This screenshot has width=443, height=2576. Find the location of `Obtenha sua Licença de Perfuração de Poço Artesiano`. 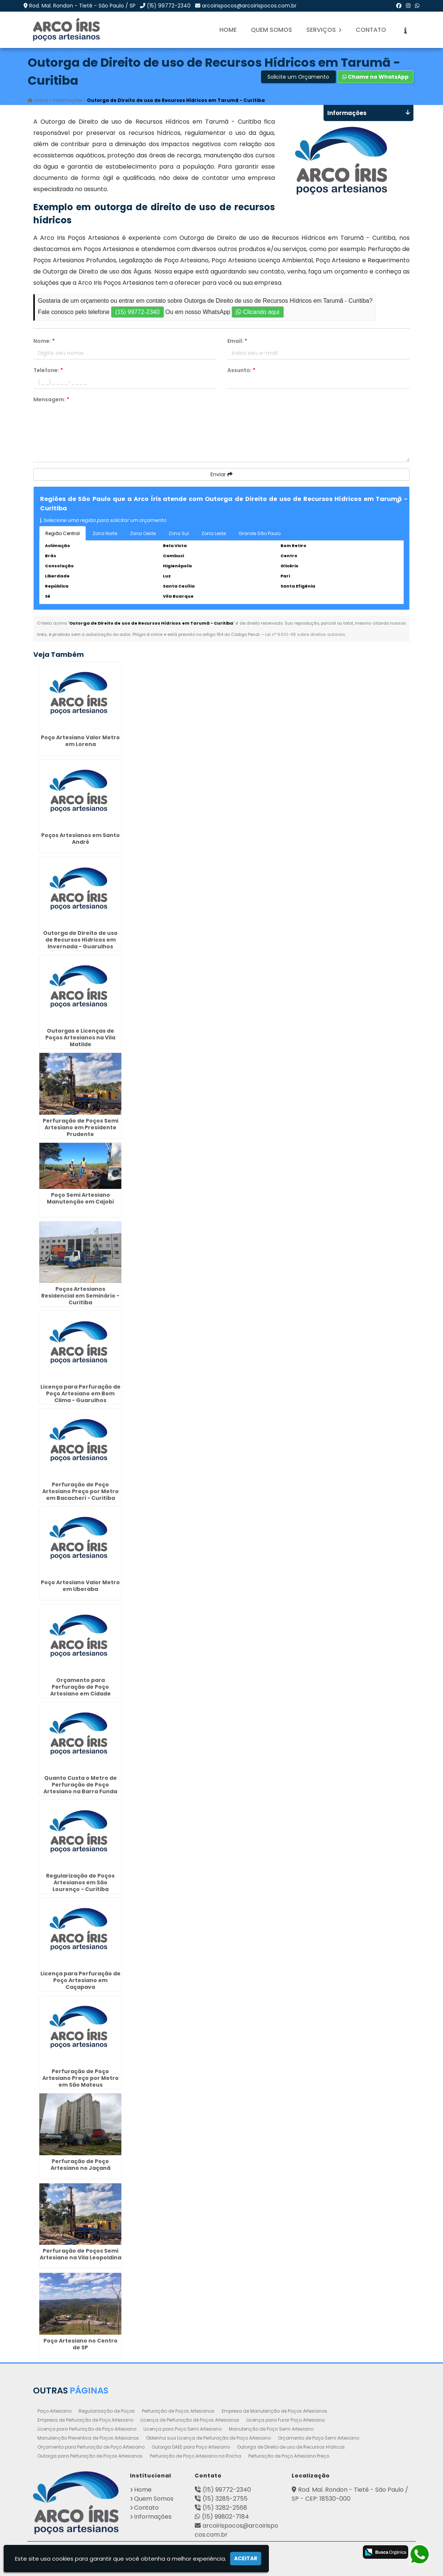

Obtenha sua Licença de Perfuração de Poço Artesiano is located at coordinates (208, 2438).